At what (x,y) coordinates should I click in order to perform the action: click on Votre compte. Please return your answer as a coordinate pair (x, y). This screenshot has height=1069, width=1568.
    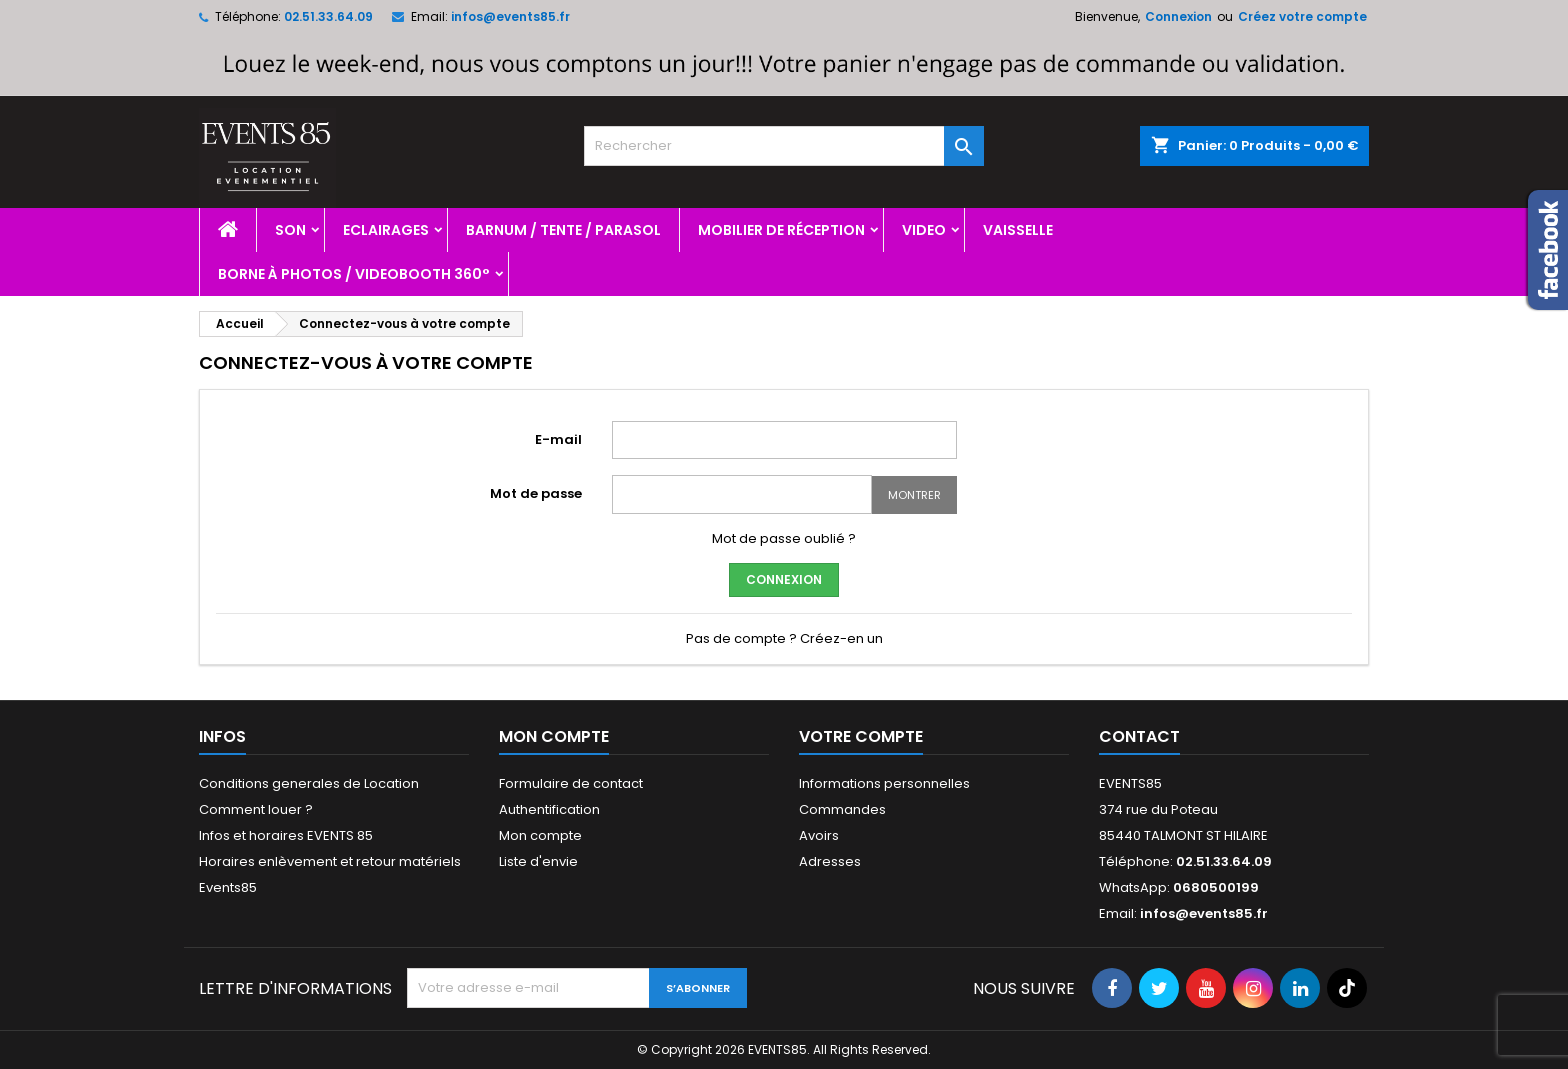
    Looking at the image, I should click on (861, 736).